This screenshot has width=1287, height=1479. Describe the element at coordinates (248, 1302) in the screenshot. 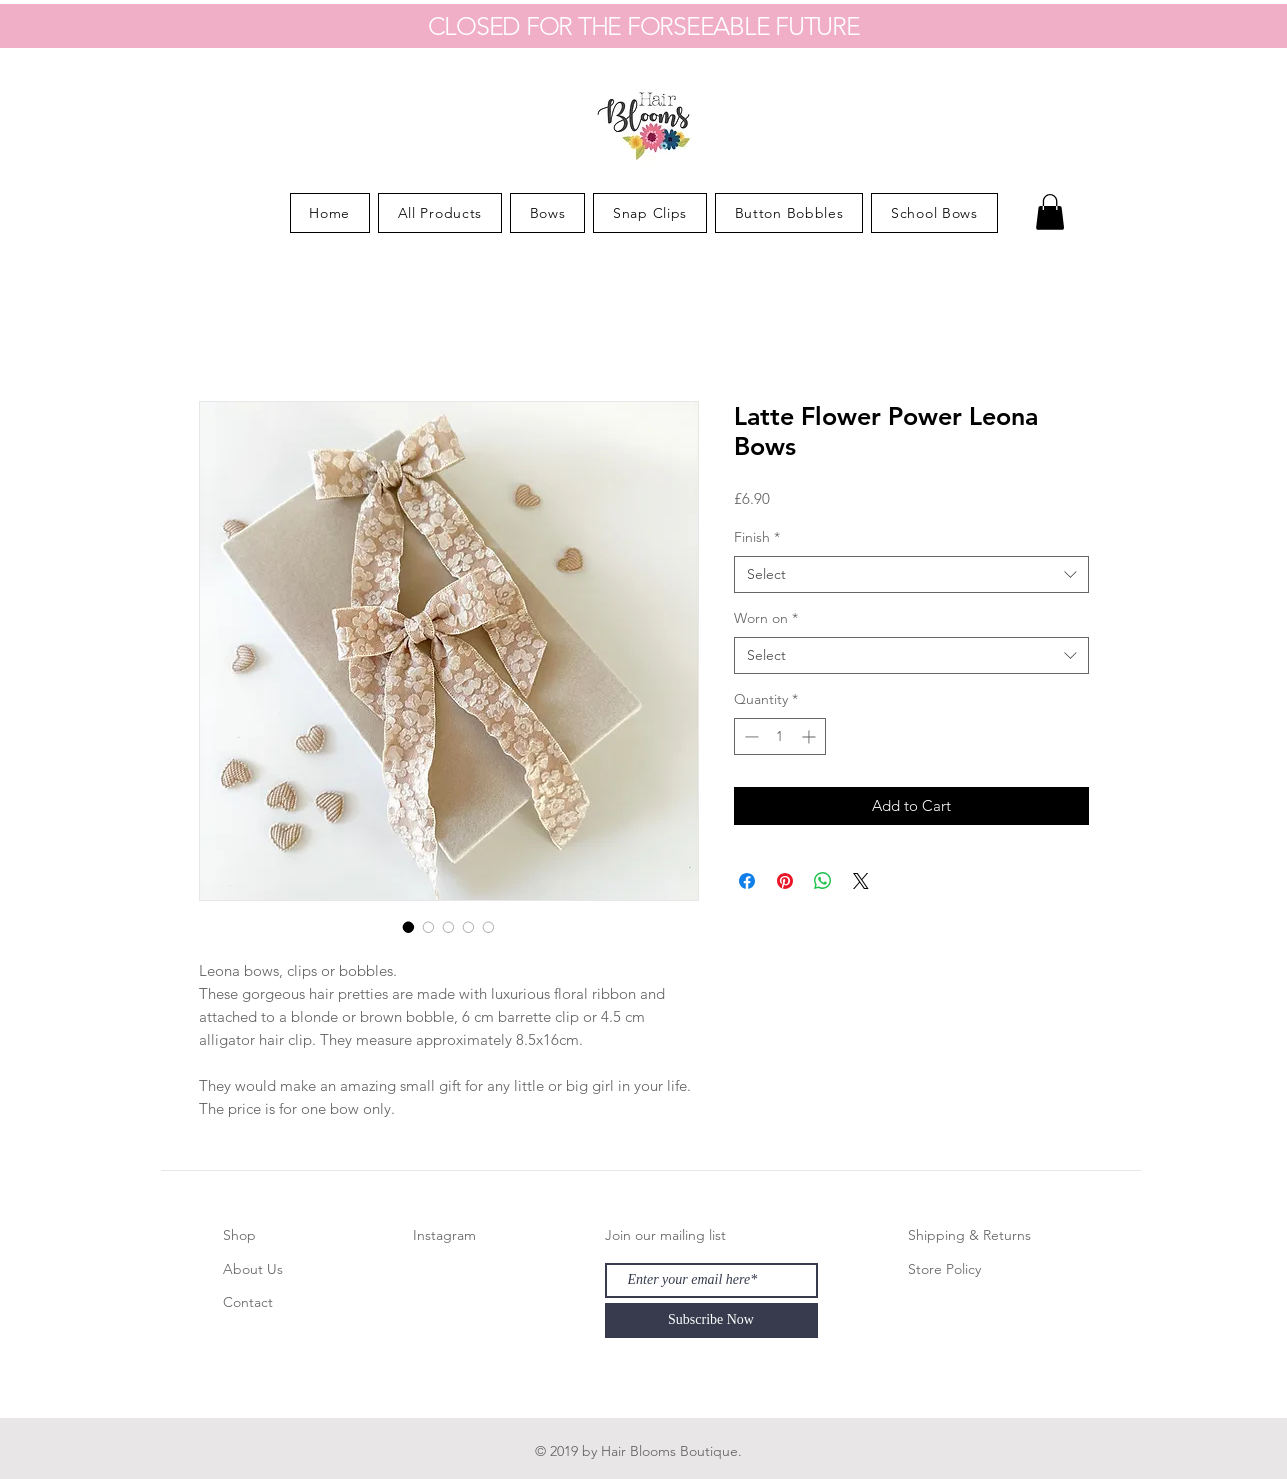

I see `Contact` at that location.